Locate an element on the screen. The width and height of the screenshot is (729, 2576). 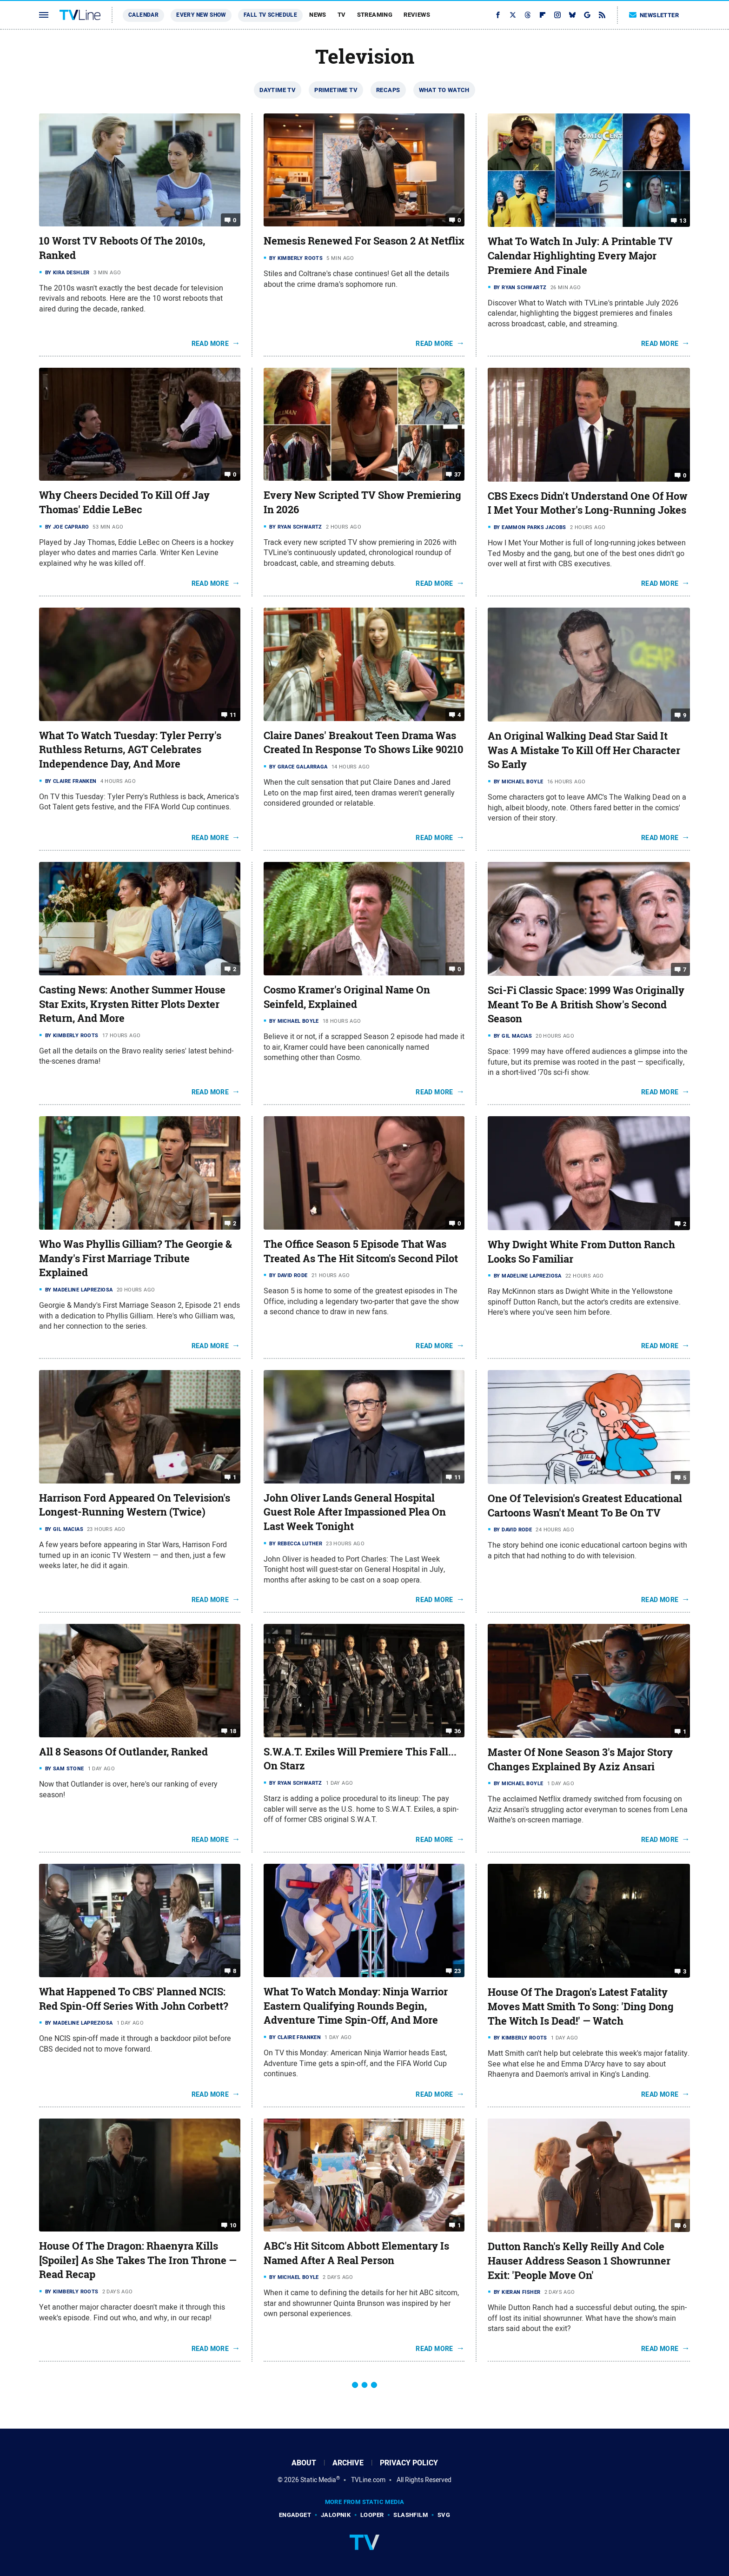
House Of The Dragon: Rhaenyra Kills [Spoiler] As She Takes The Iron Throne — Read Recap is located at coordinates (138, 2260).